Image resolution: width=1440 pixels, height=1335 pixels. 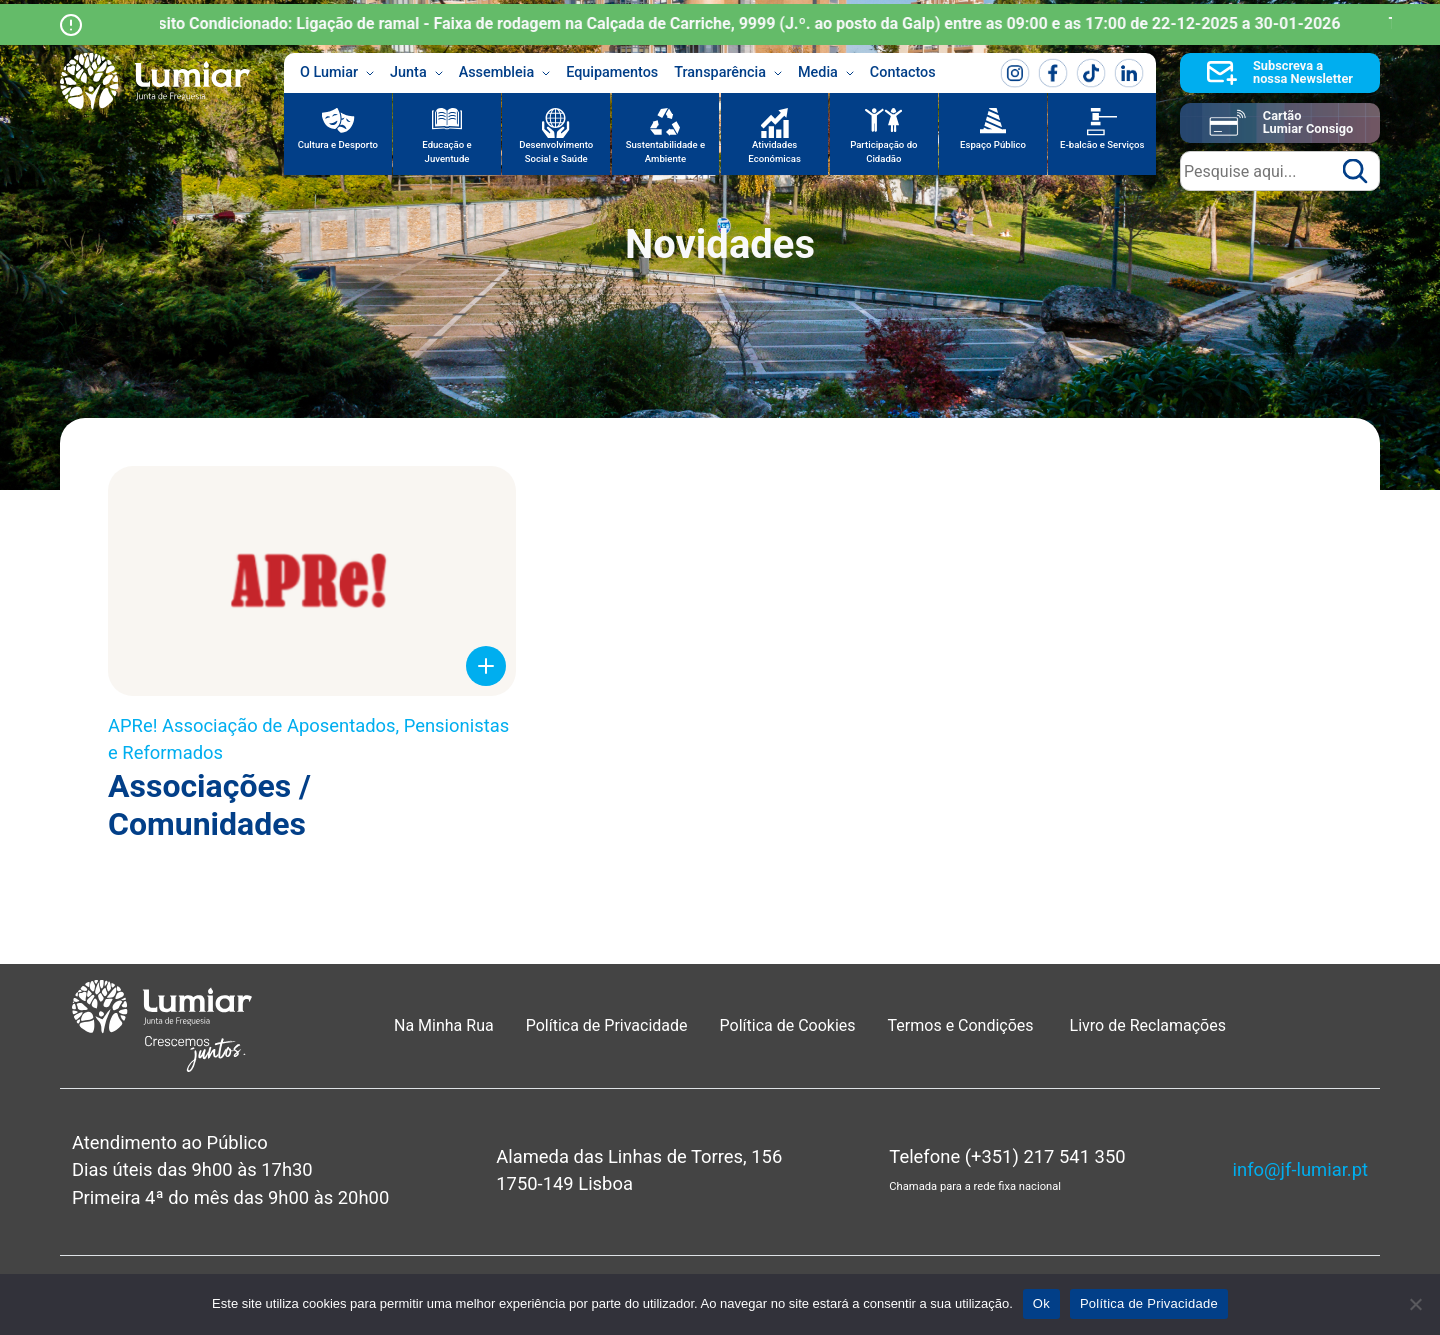 What do you see at coordinates (556, 151) in the screenshot?
I see `Desenvolvimento Social e Saúde` at bounding box center [556, 151].